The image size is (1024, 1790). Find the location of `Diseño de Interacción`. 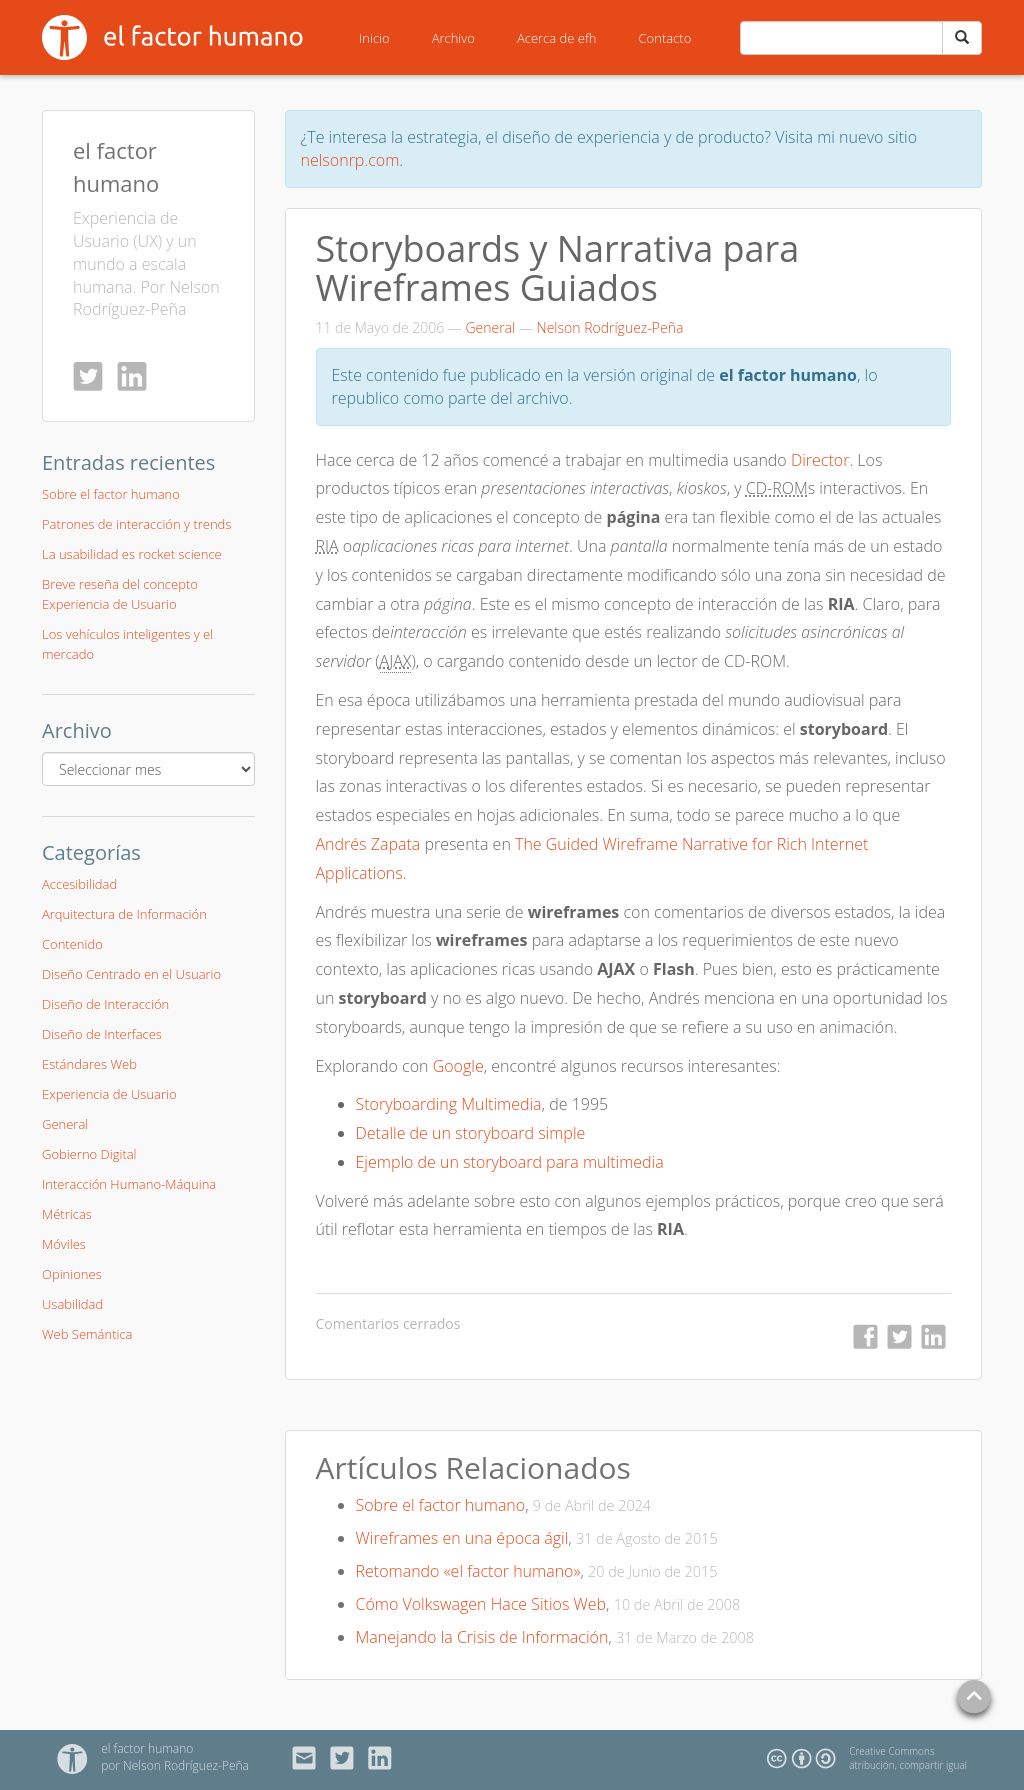

Diseño de Interacción is located at coordinates (105, 1004).